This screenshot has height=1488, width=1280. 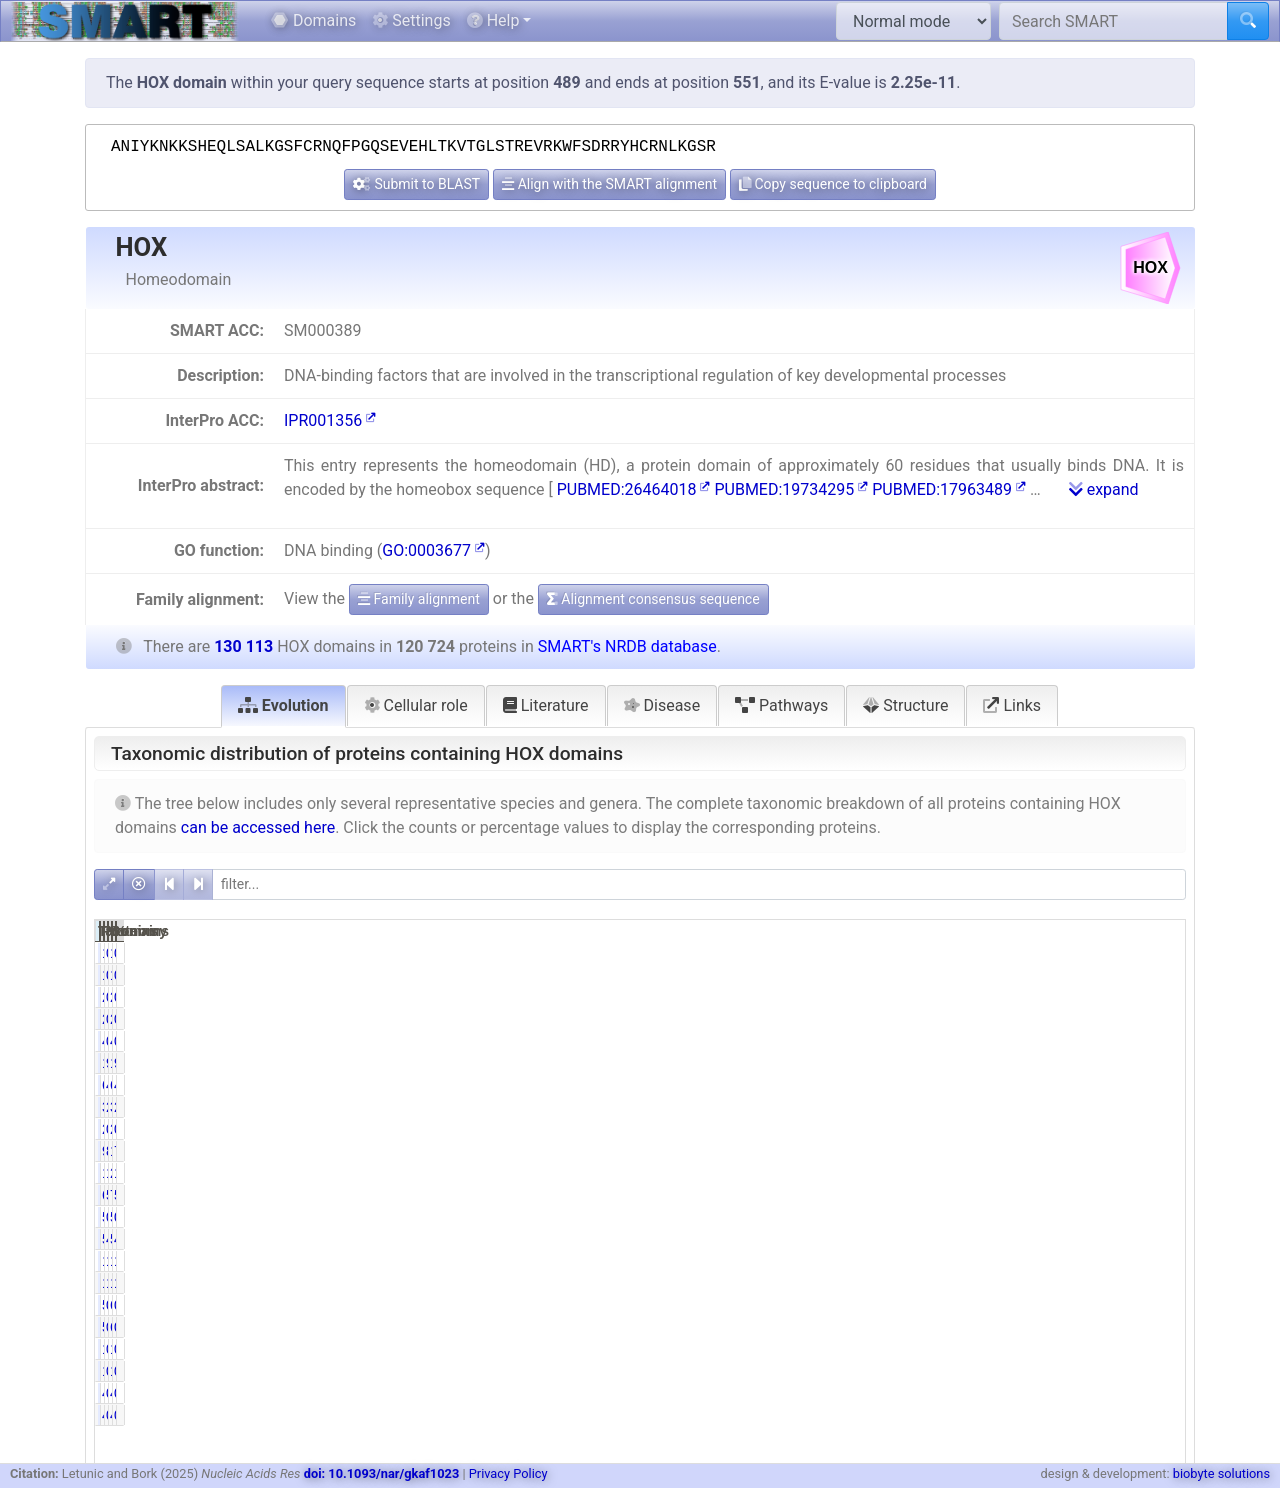 What do you see at coordinates (419, 599) in the screenshot?
I see `Family alignment` at bounding box center [419, 599].